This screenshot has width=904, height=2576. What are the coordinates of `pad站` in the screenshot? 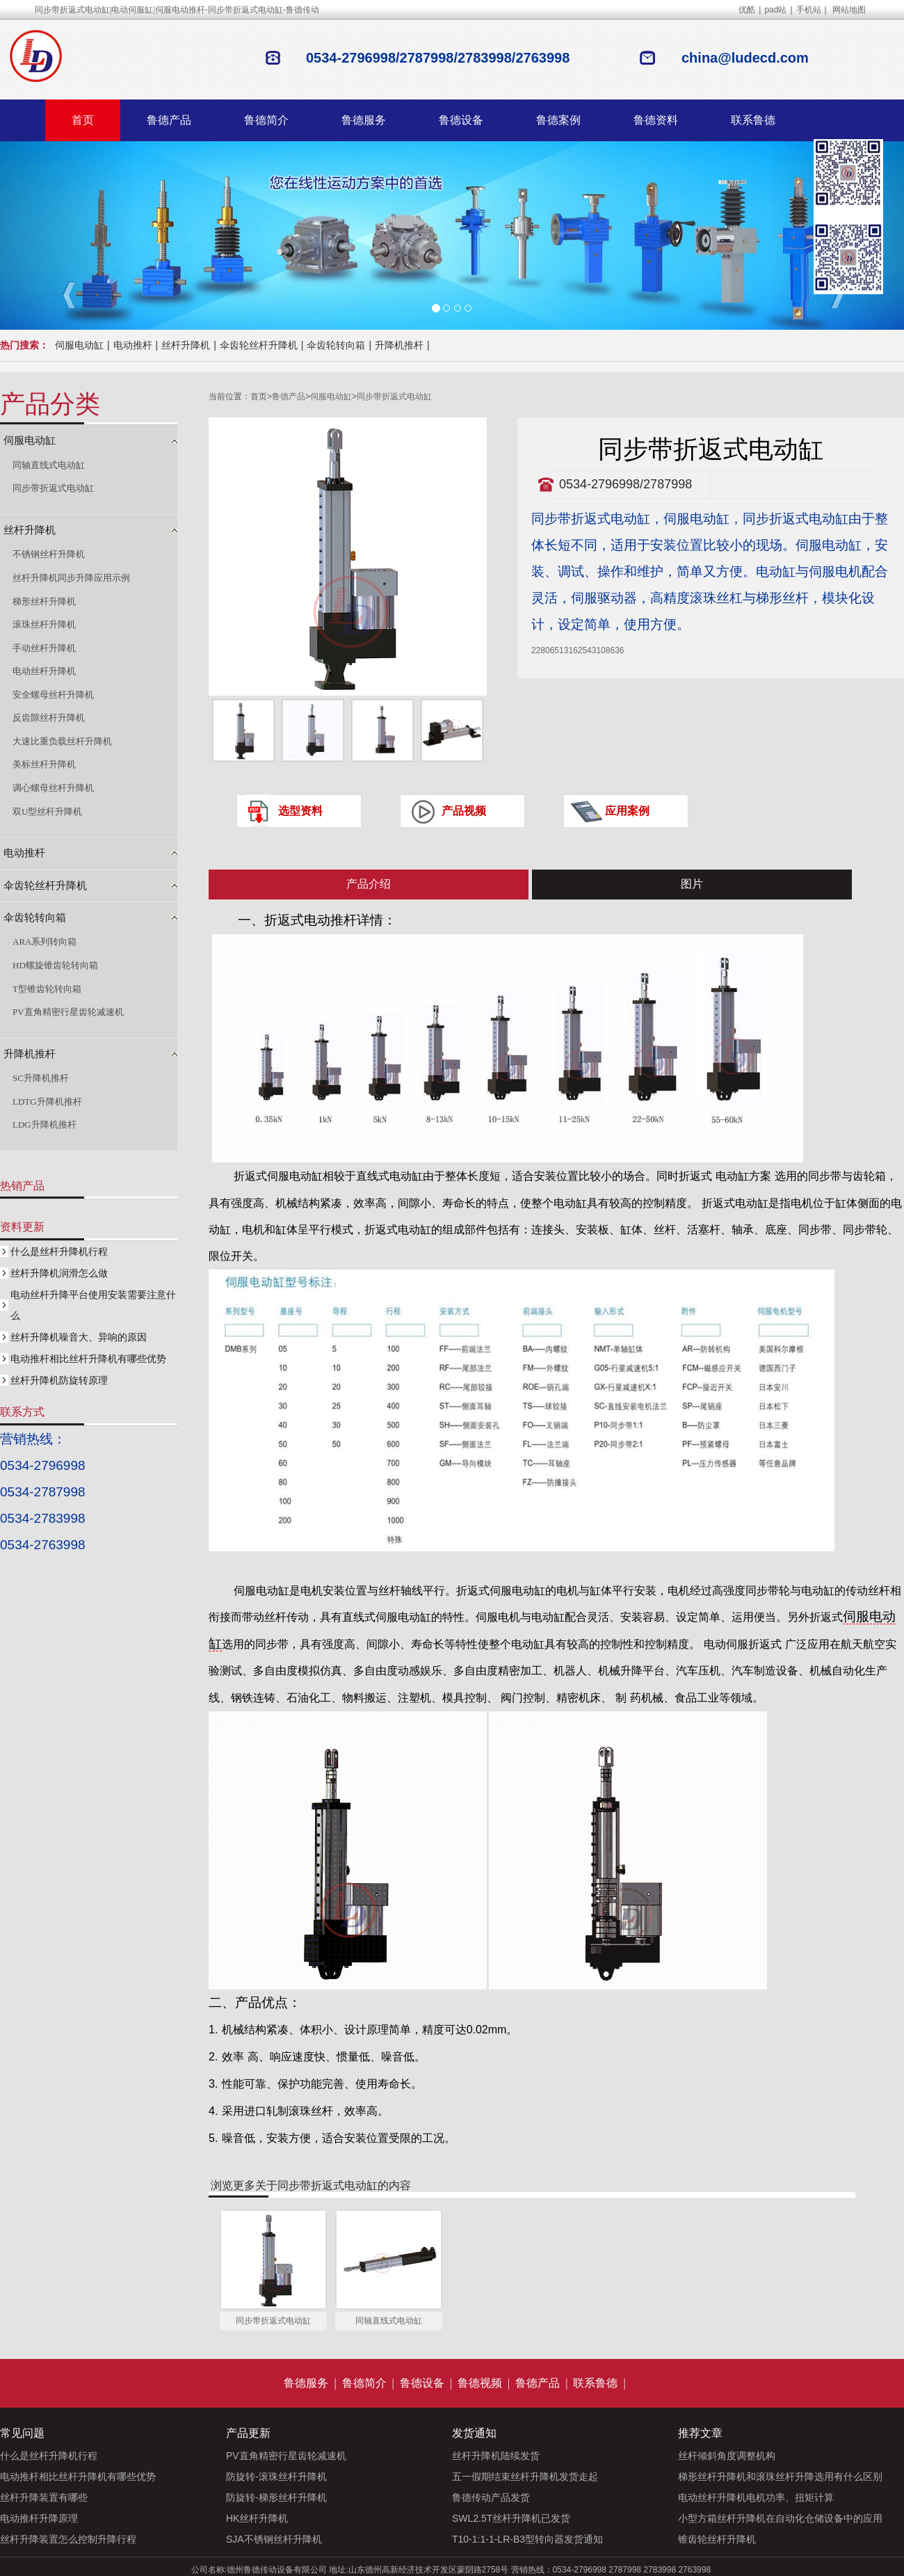 It's located at (775, 10).